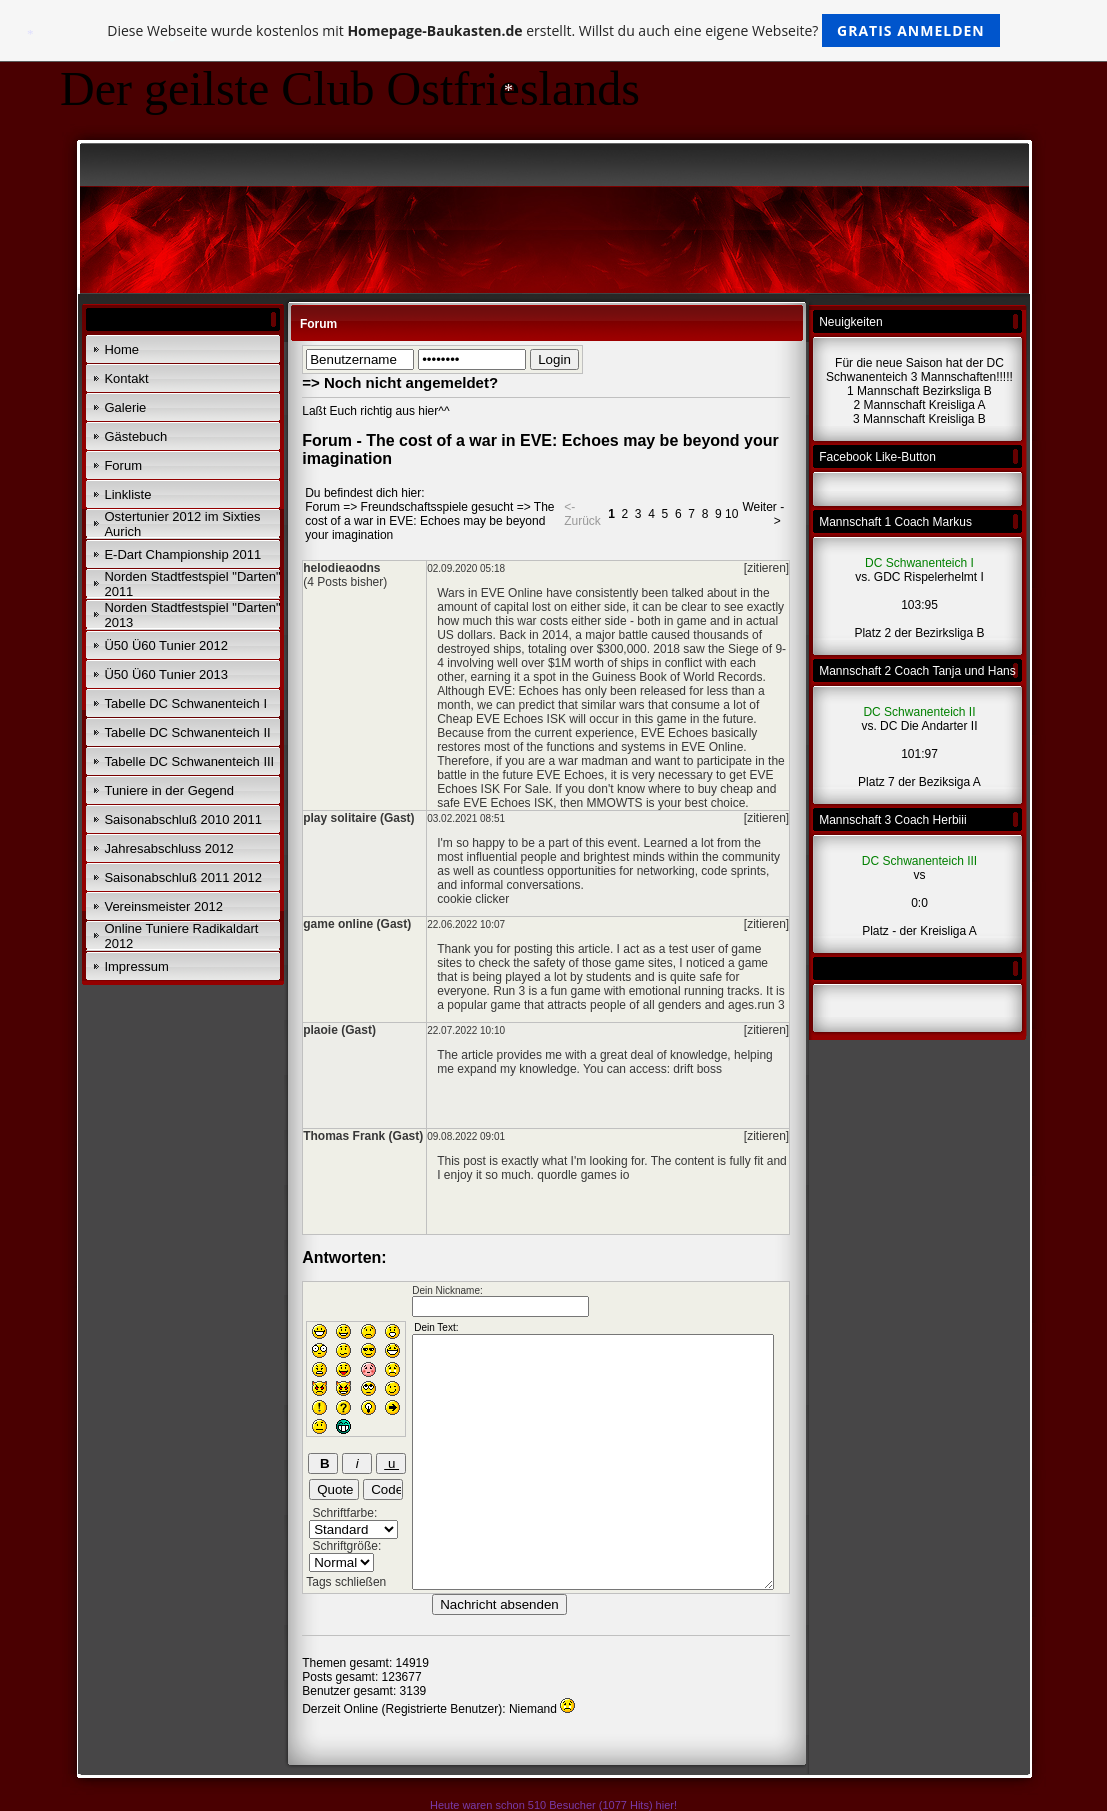 The width and height of the screenshot is (1107, 1811). What do you see at coordinates (346, 1582) in the screenshot?
I see `Tags schließen` at bounding box center [346, 1582].